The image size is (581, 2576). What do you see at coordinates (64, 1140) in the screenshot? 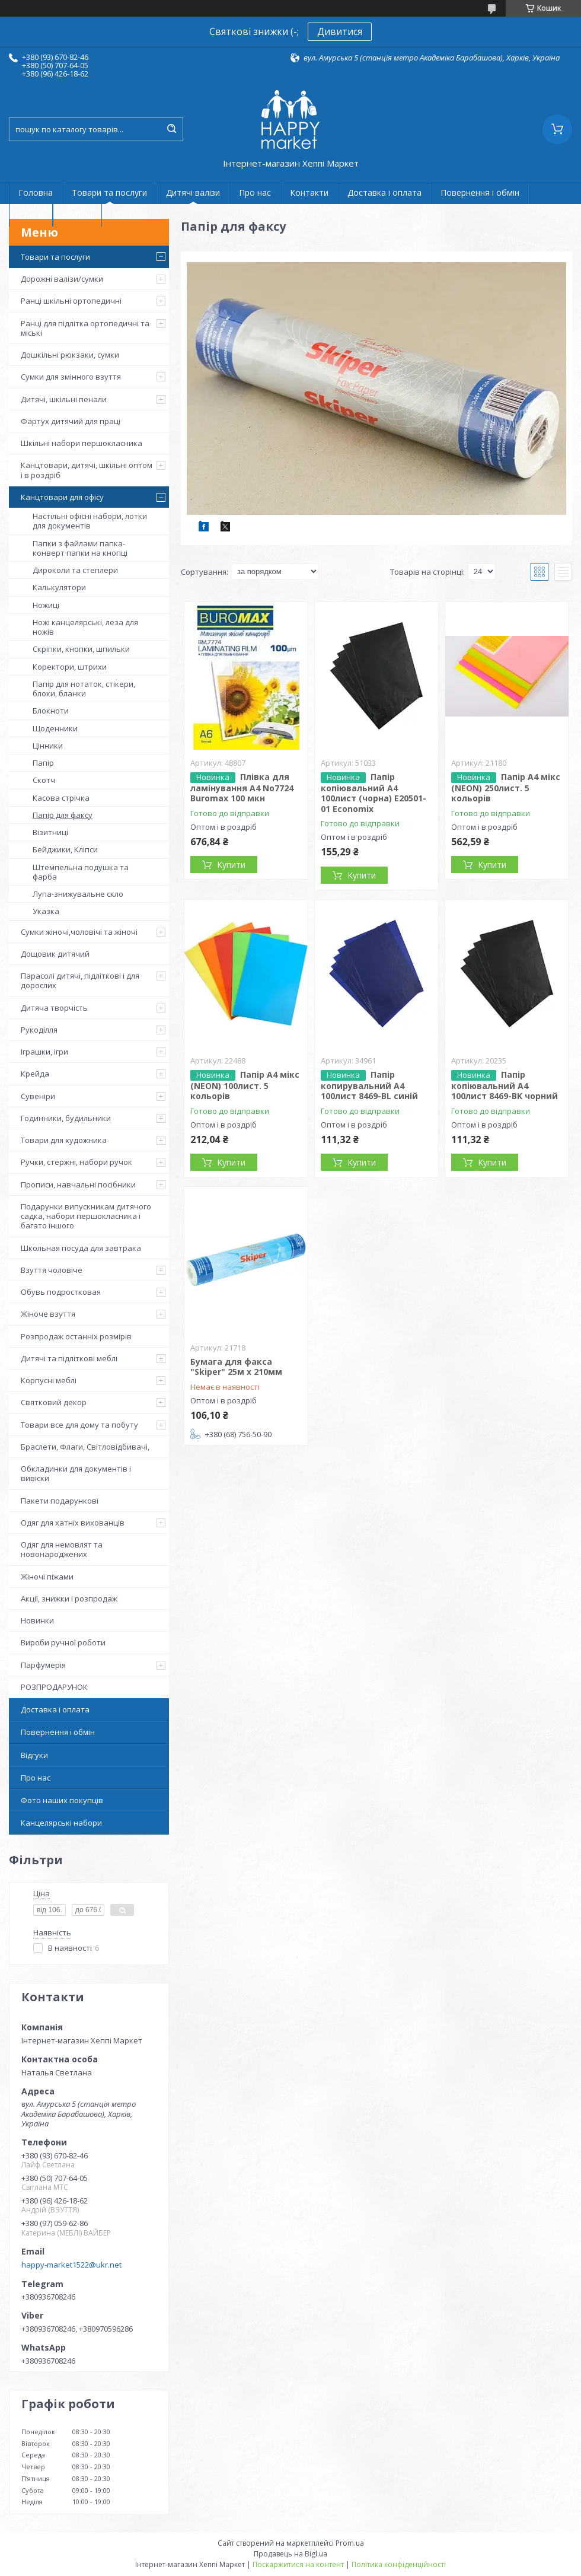
I see `Товари для художника` at bounding box center [64, 1140].